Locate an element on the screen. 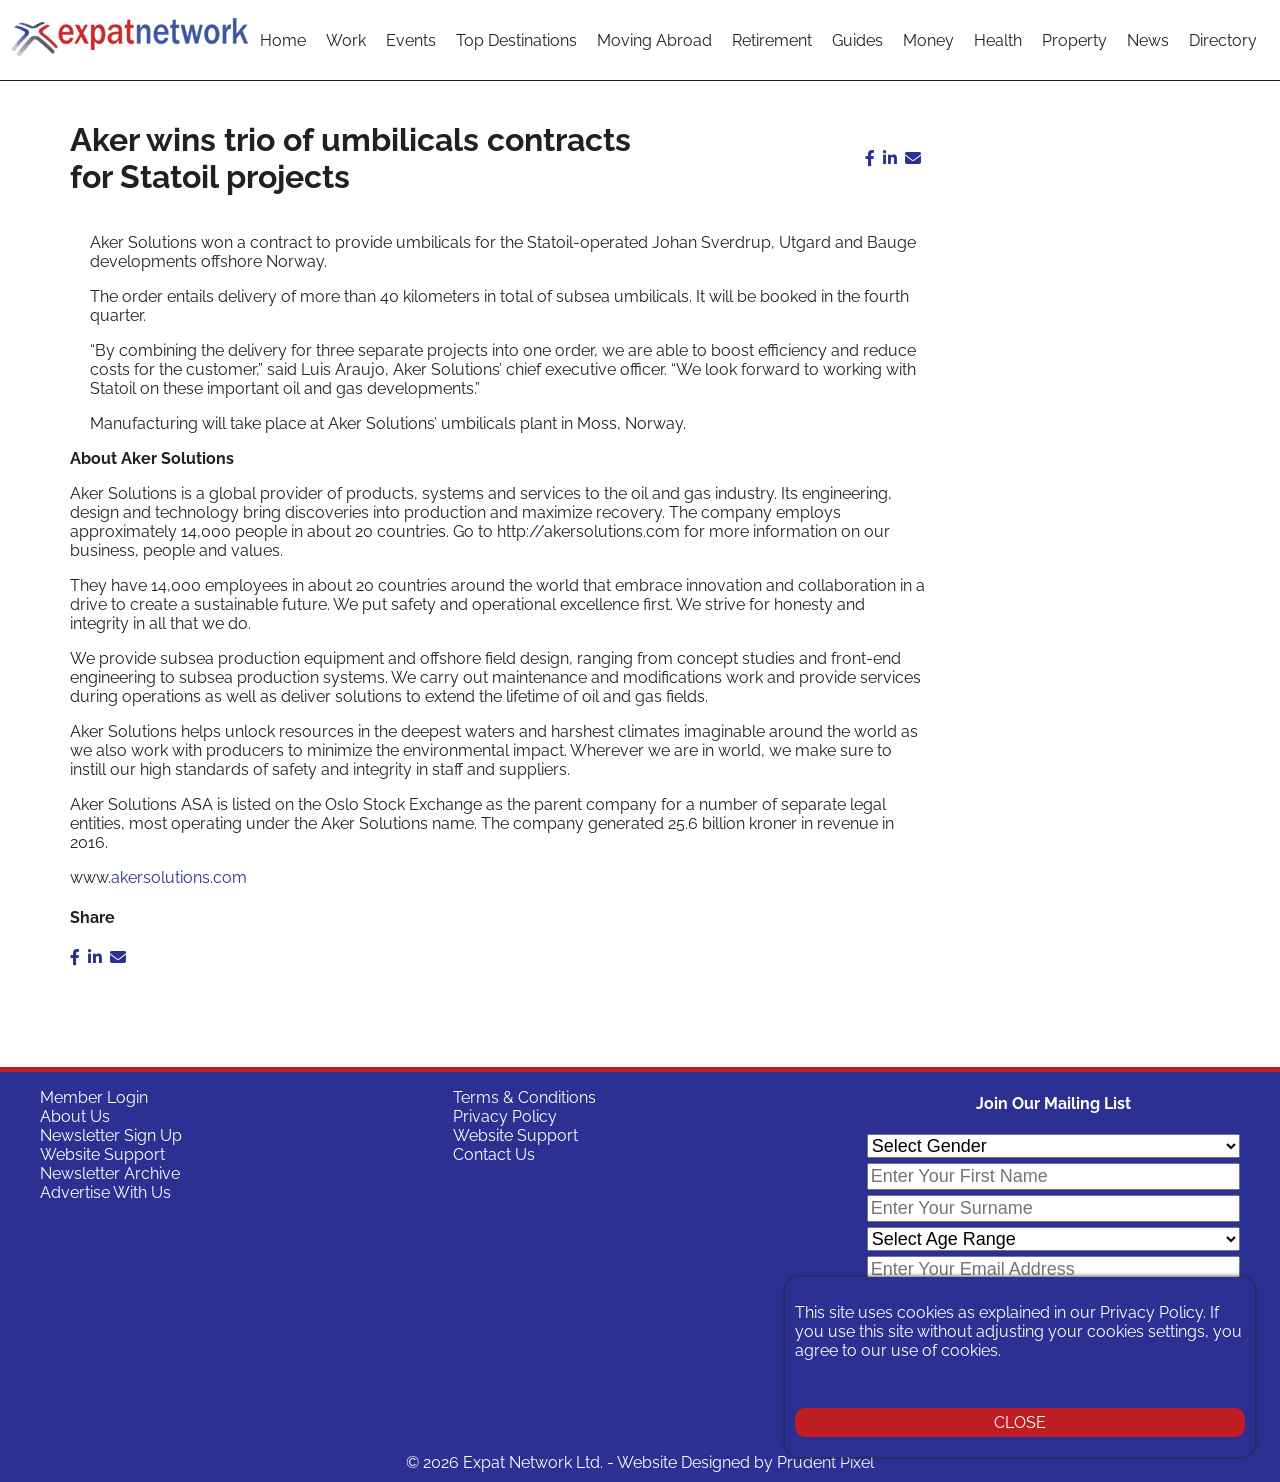 The height and width of the screenshot is (1482, 1280). Guides is located at coordinates (857, 40).